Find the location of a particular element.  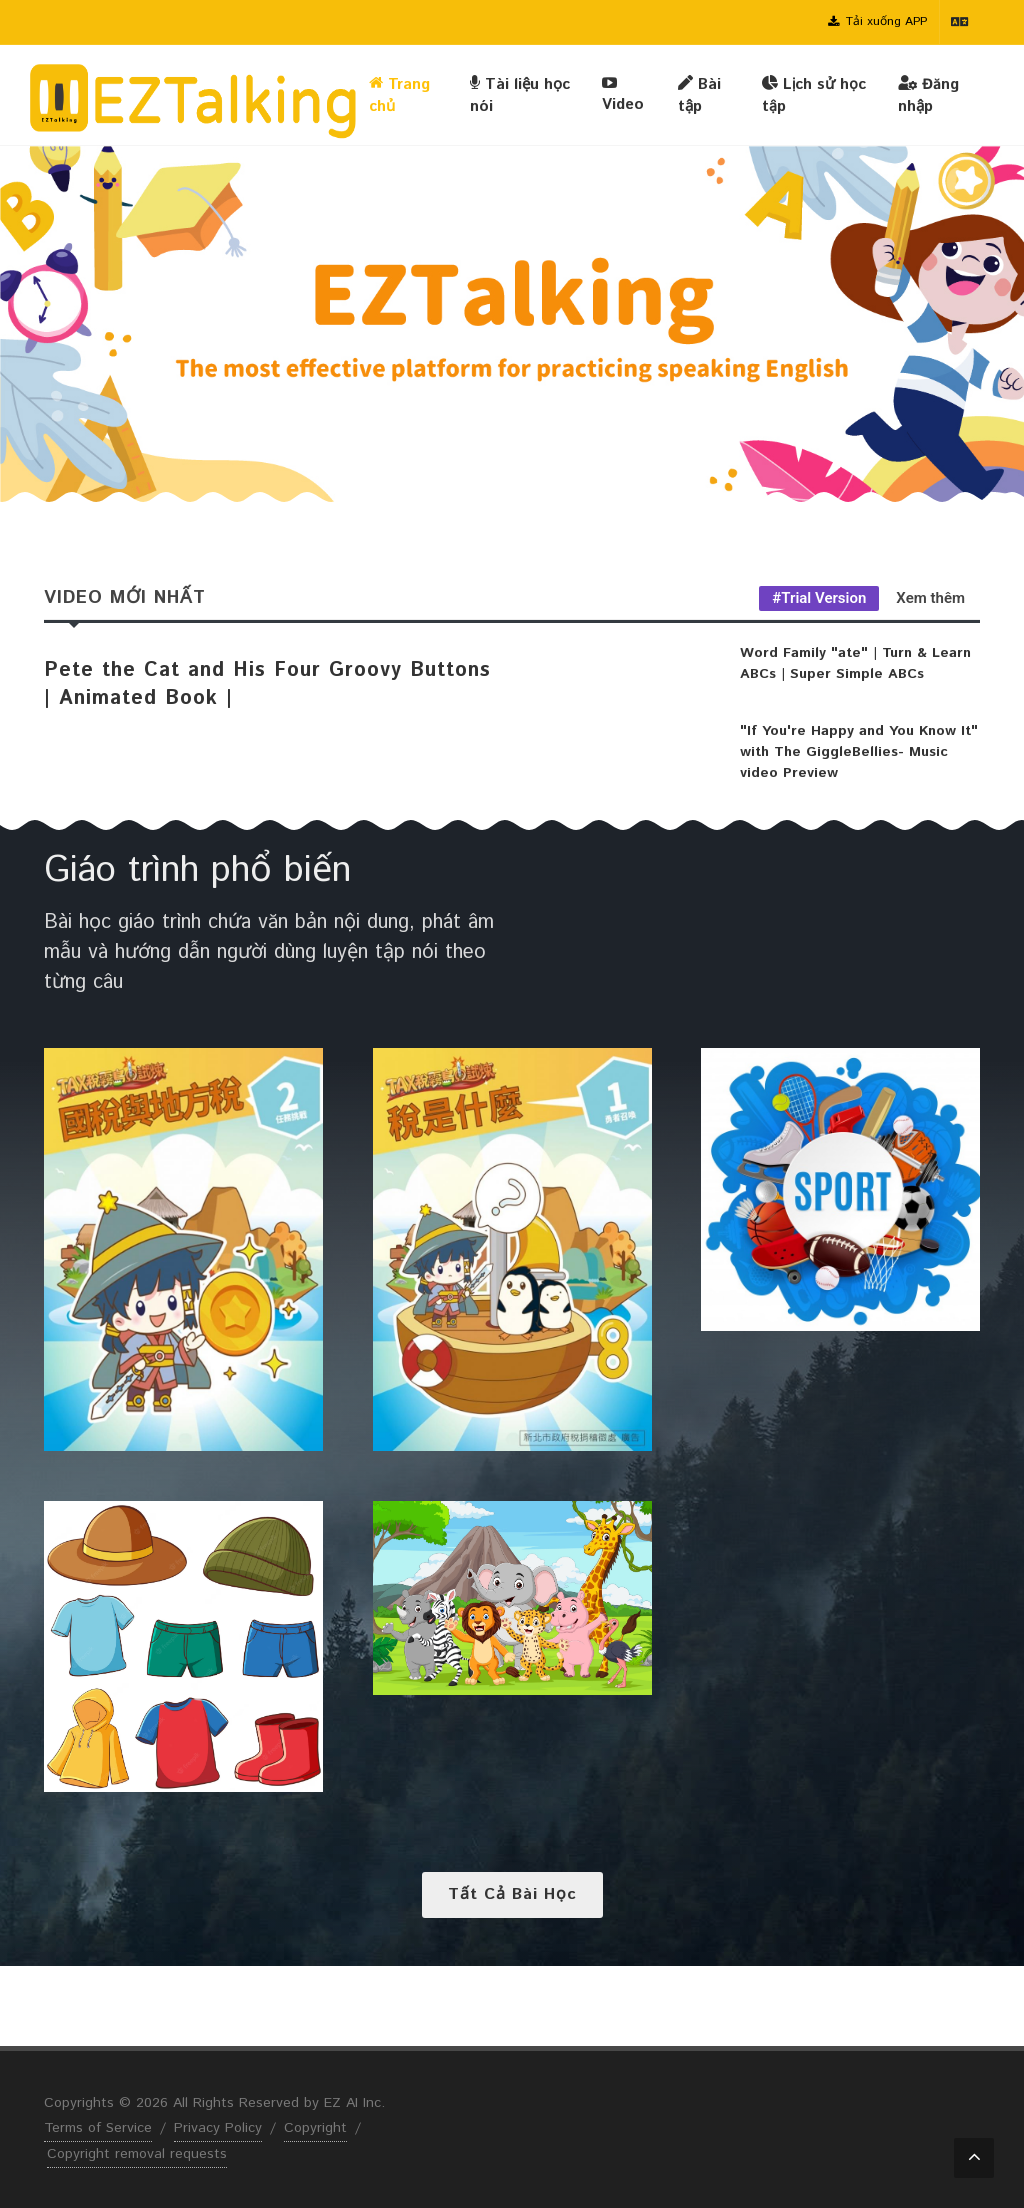

Copyright is located at coordinates (315, 2128).